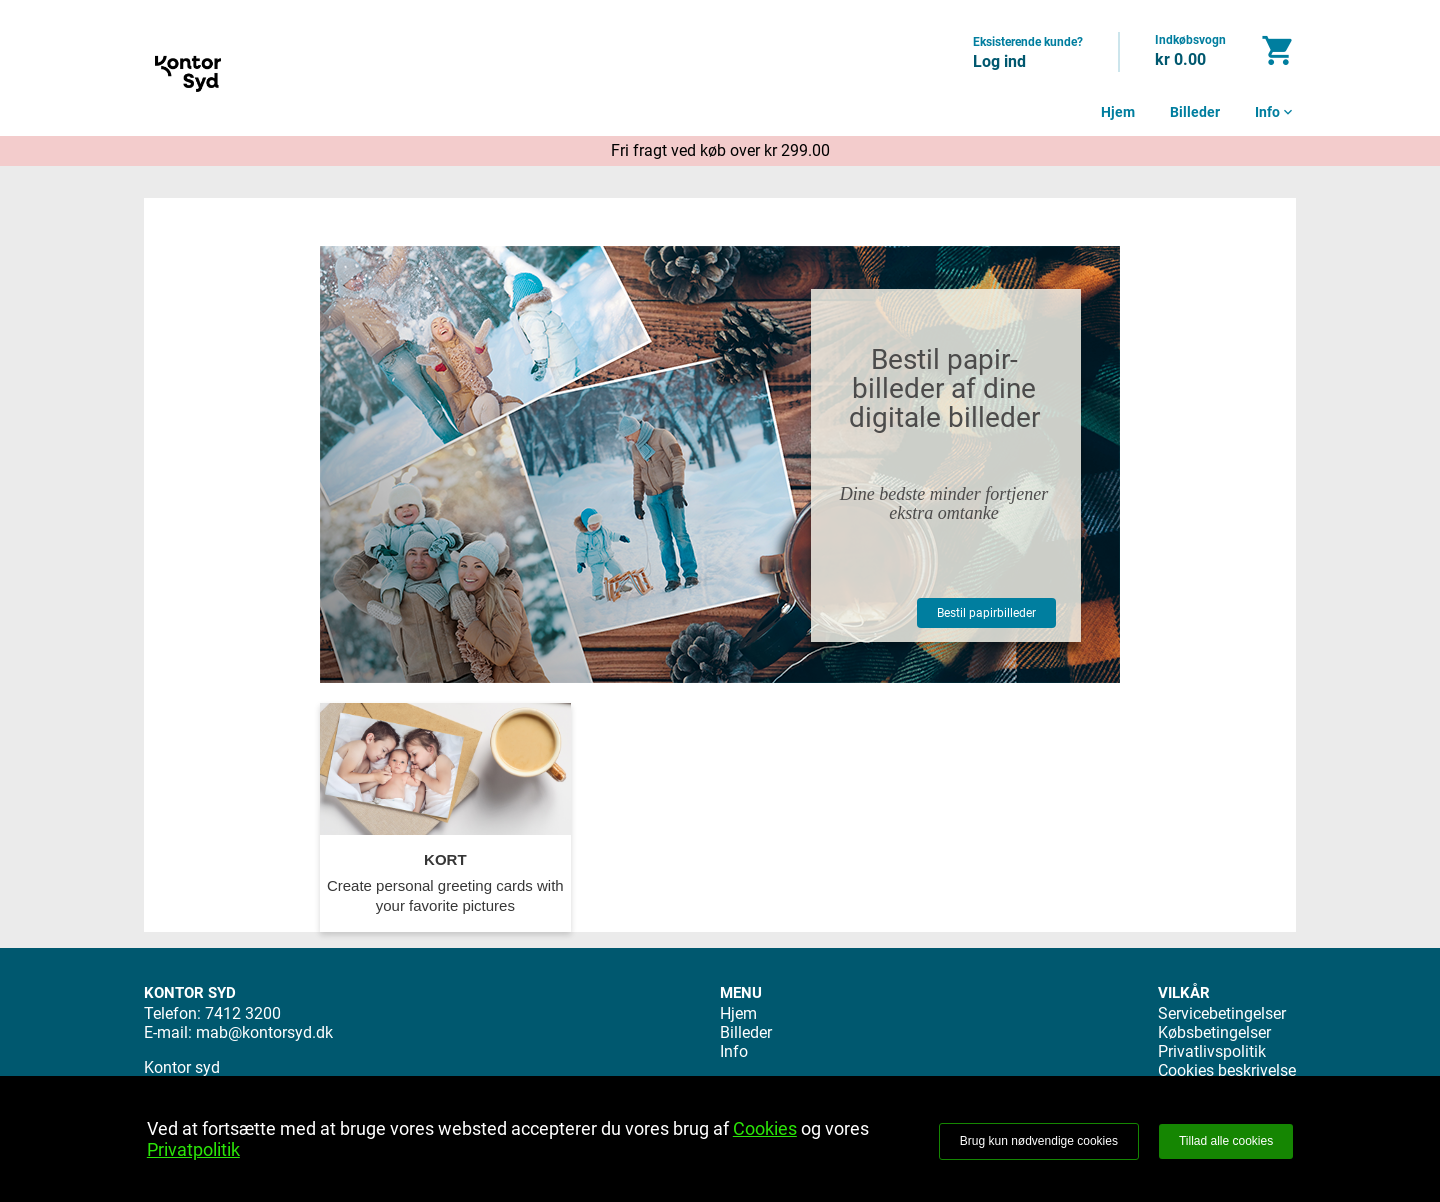 The image size is (1440, 1202). I want to click on Billeder, so click(1195, 112).